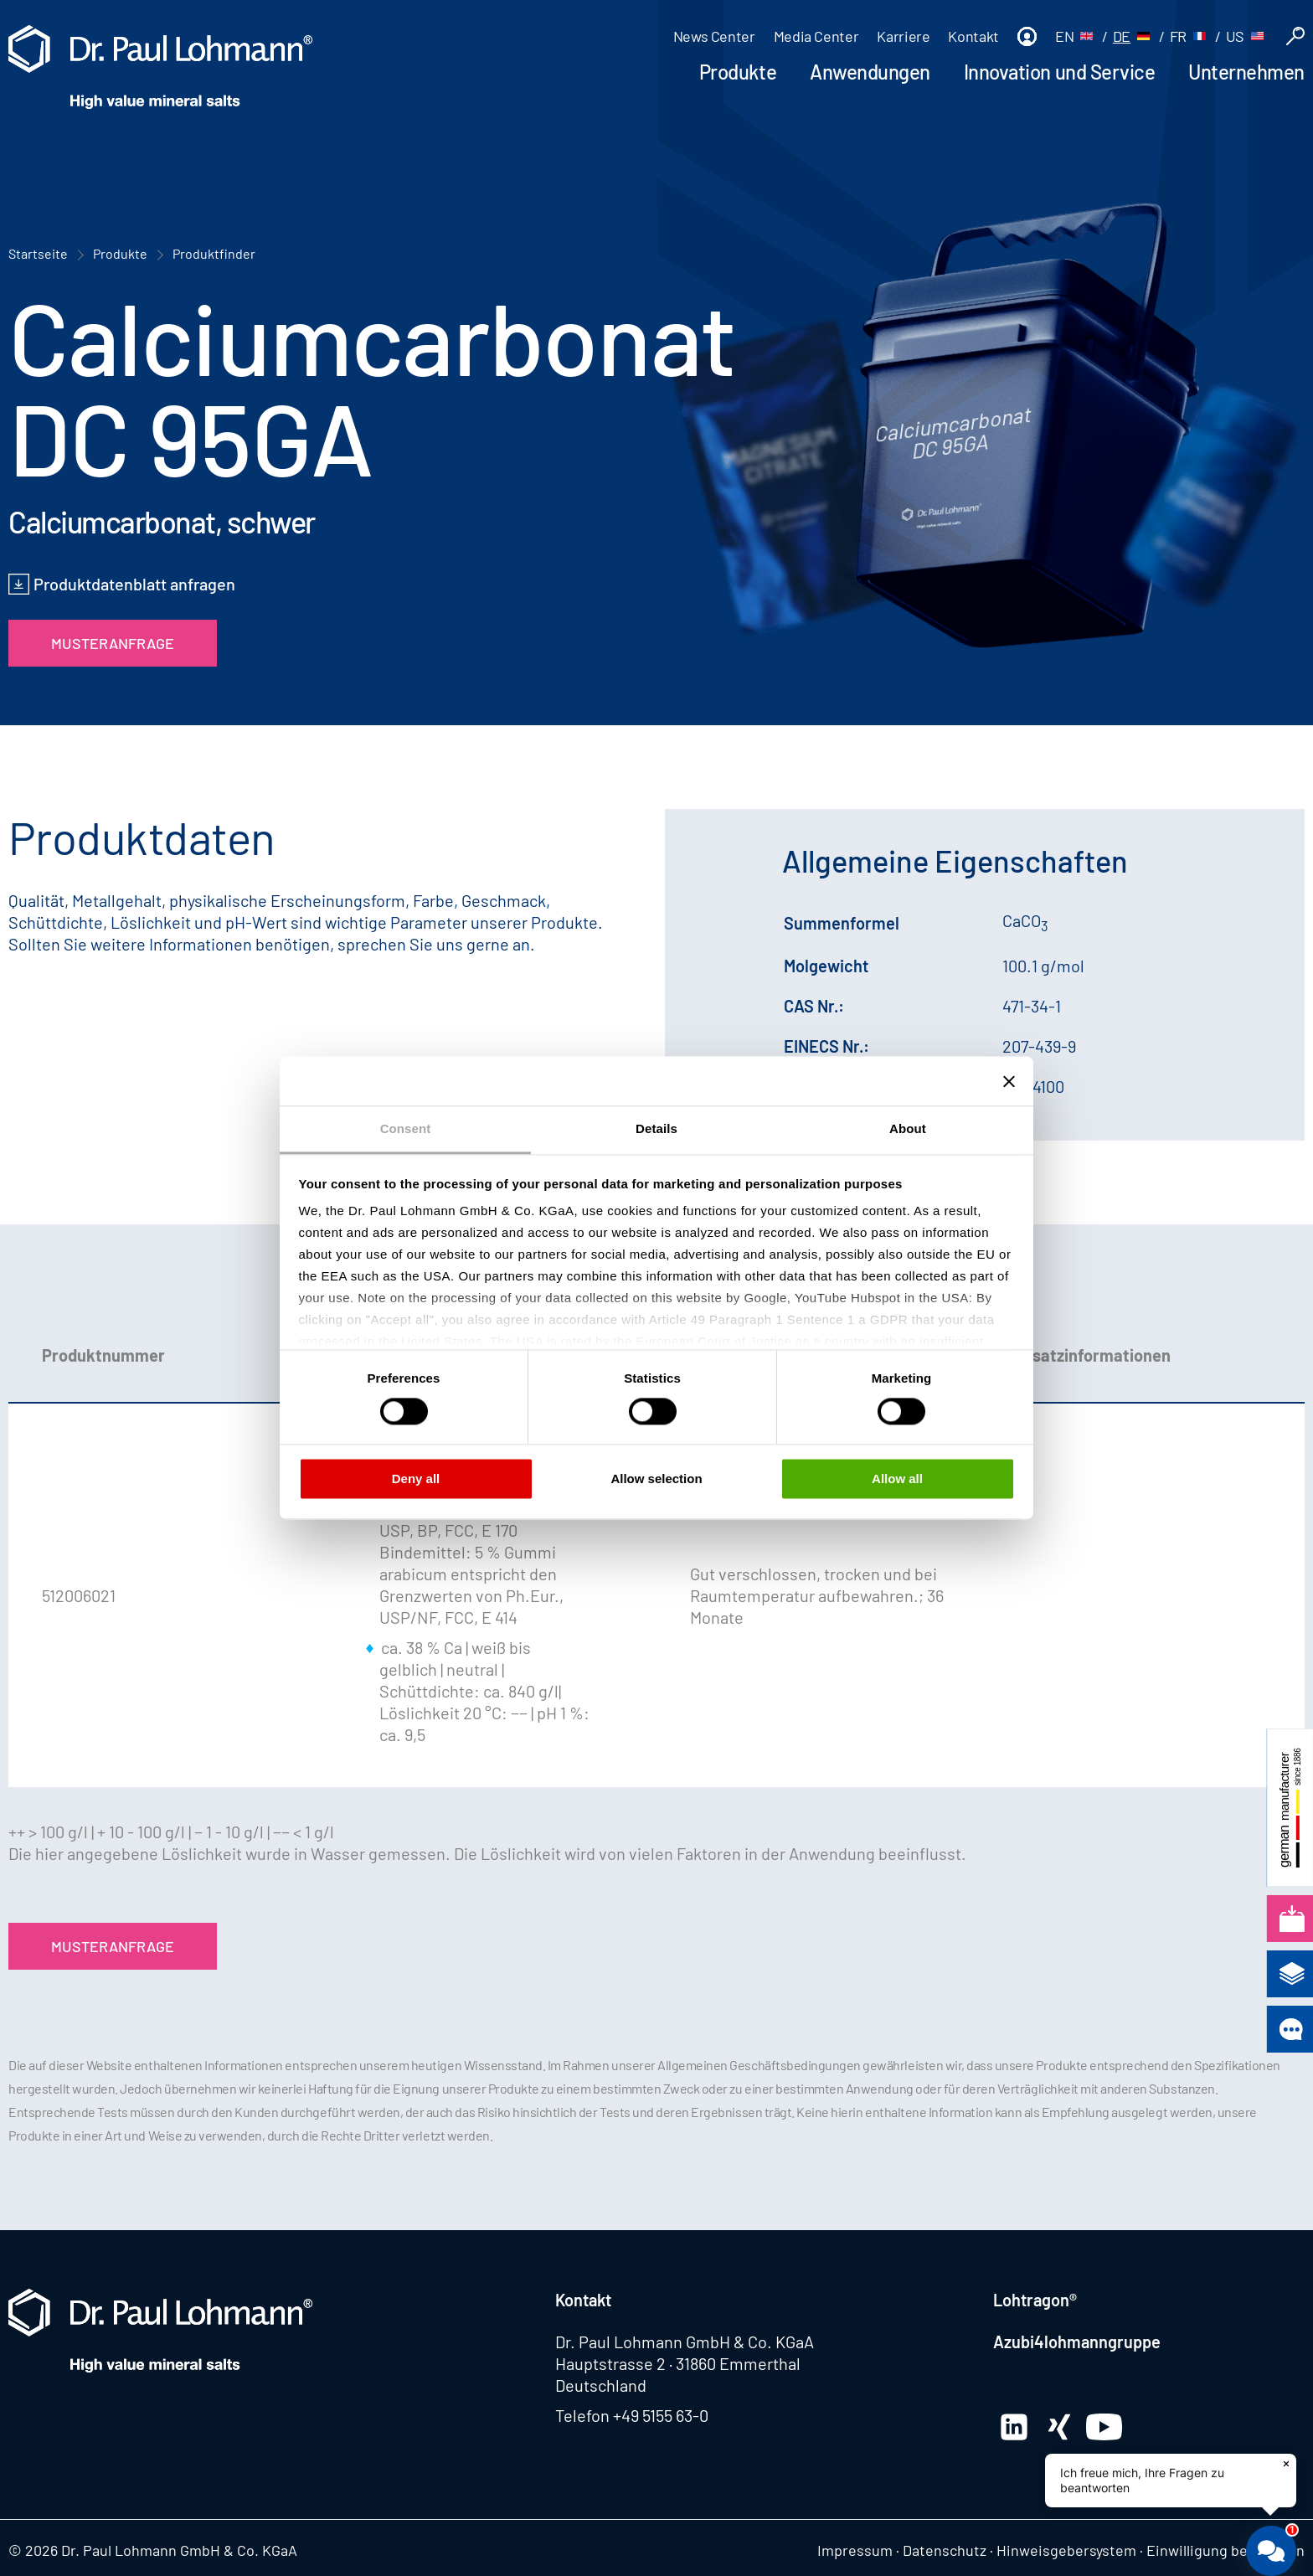 Image resolution: width=1313 pixels, height=2576 pixels. I want to click on Produkte, so click(737, 71).